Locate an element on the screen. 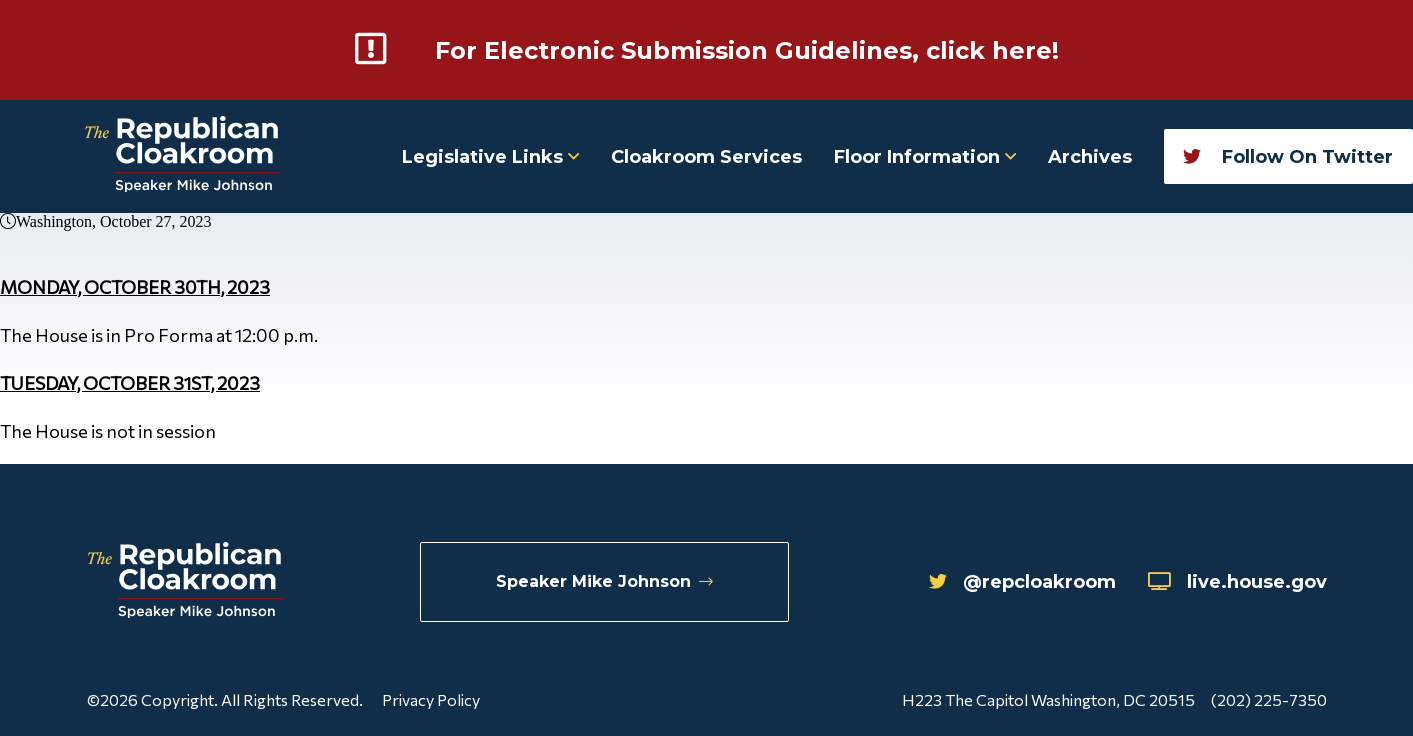 The image size is (1413, 736). [Republican Cloakroom] is located at coordinates (182, 156).